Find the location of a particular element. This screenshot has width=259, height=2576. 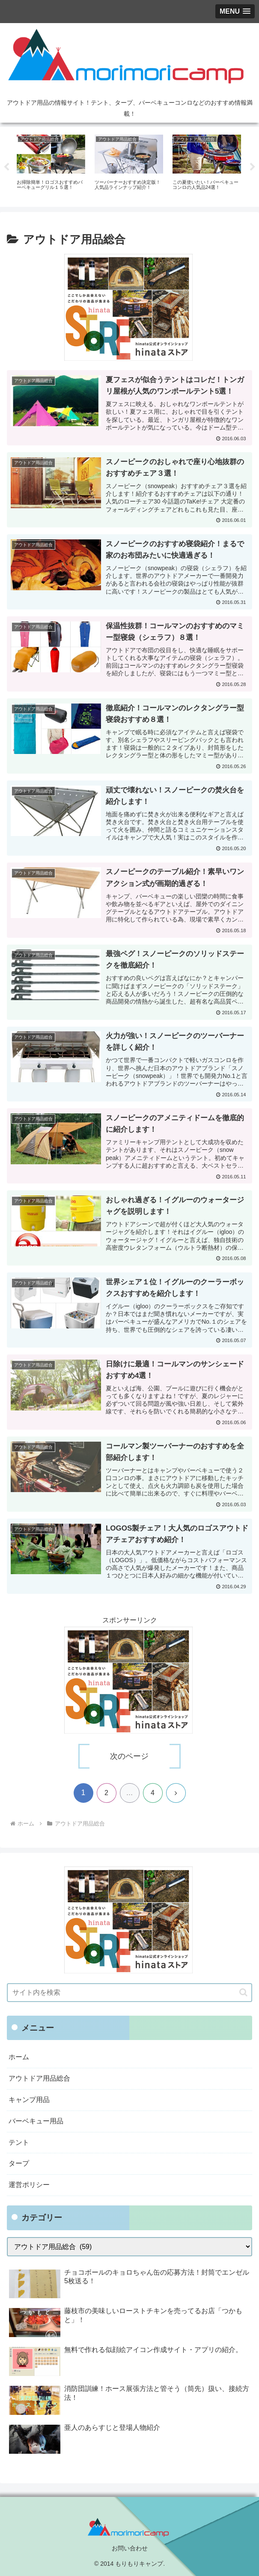

Next is located at coordinates (252, 167).